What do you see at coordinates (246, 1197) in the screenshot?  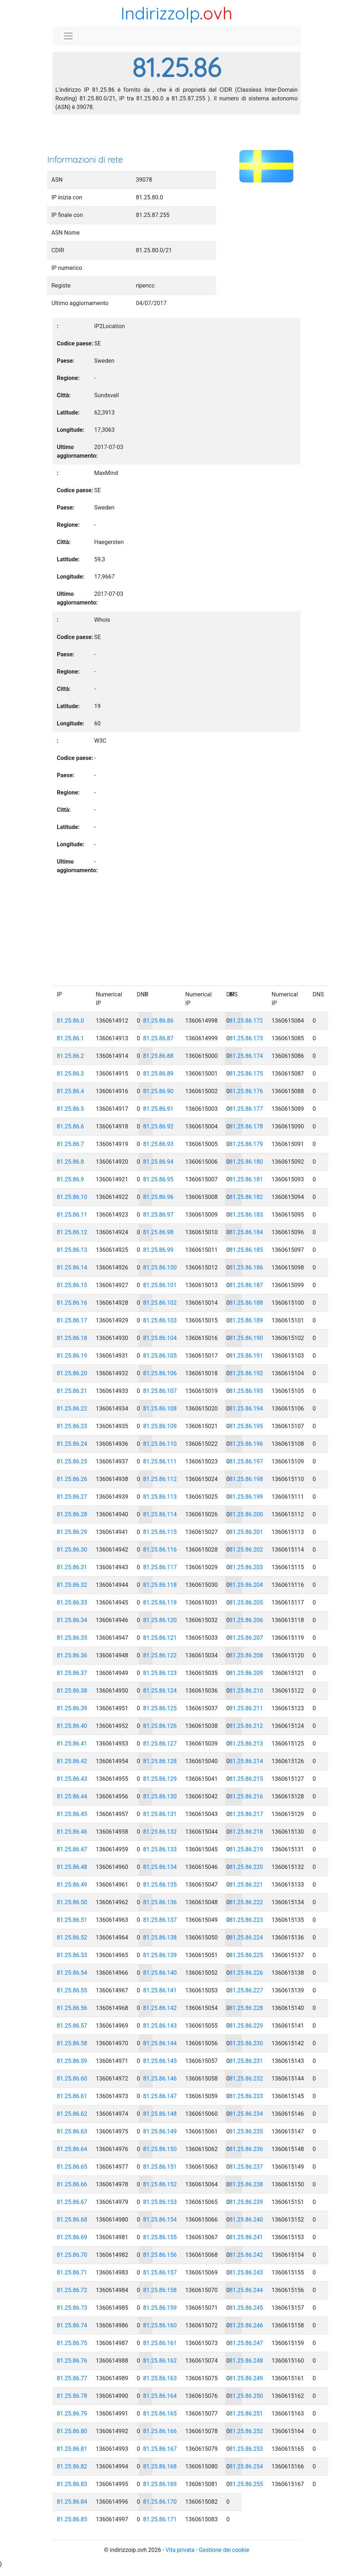 I see `81.25.86.182` at bounding box center [246, 1197].